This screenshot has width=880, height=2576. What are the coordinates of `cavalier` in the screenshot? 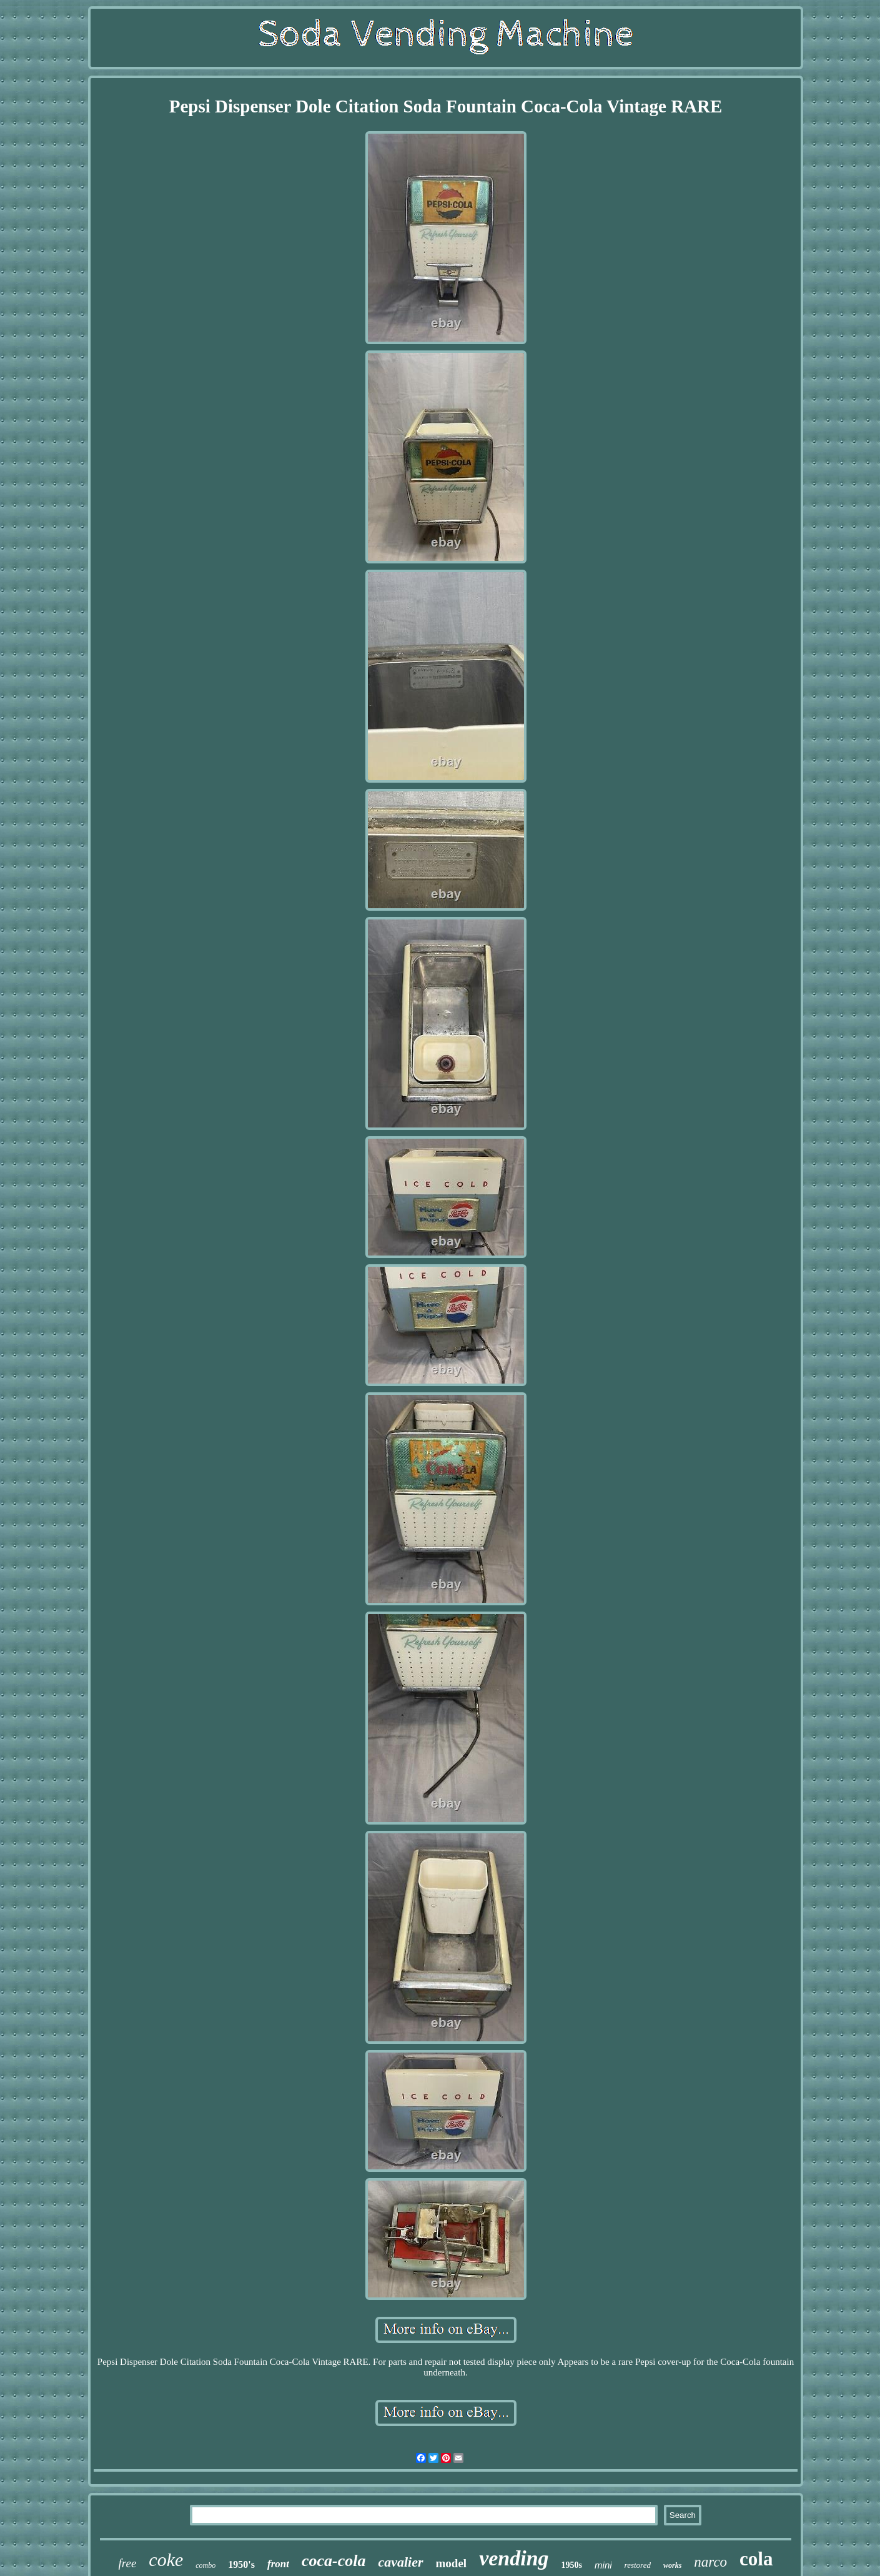 It's located at (400, 2562).